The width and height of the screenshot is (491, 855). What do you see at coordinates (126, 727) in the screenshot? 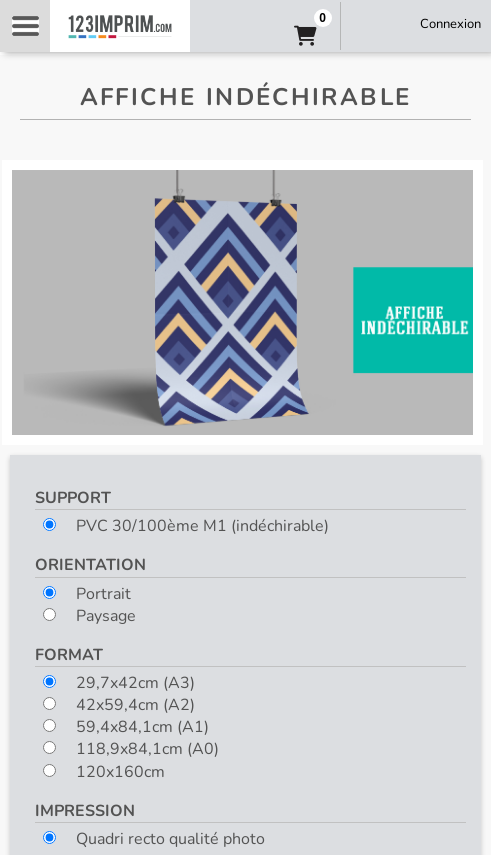
I see `59,4x84,1cm (A1)` at bounding box center [126, 727].